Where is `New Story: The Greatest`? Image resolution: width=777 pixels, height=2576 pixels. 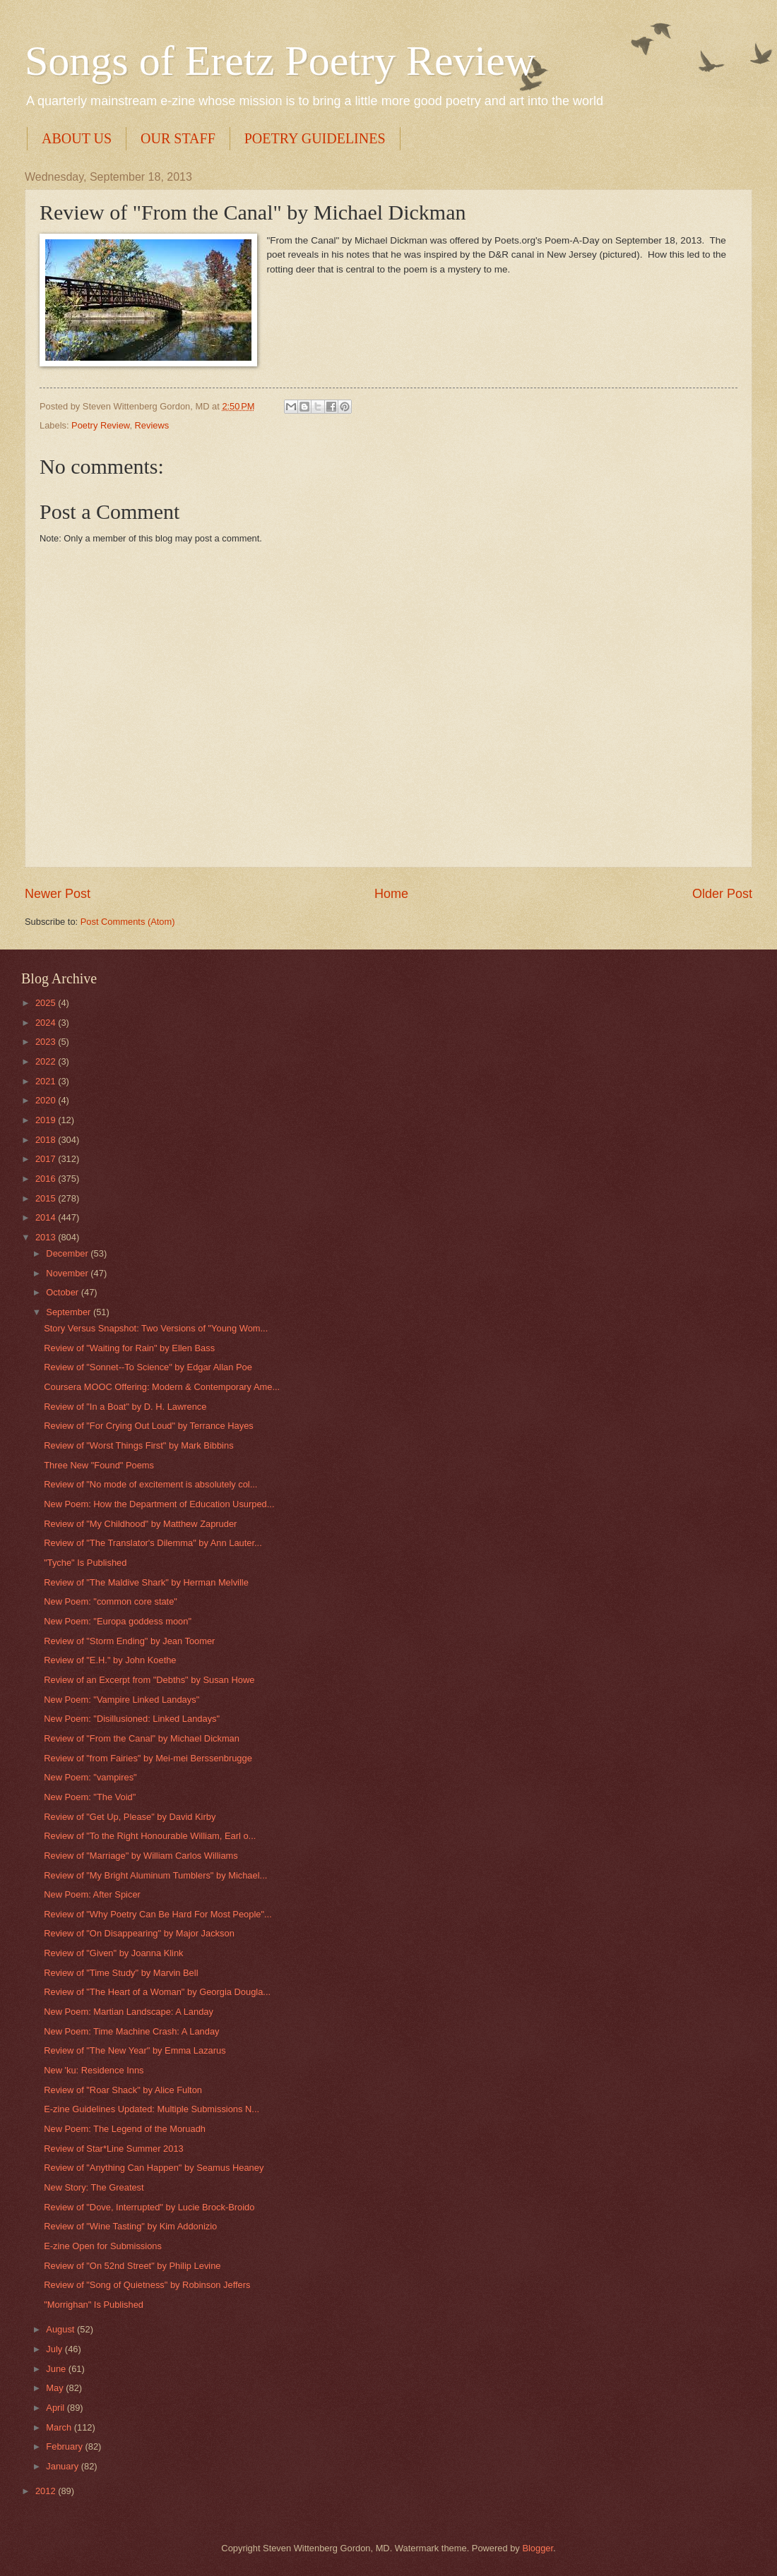
New Story: The Greatest is located at coordinates (93, 2187).